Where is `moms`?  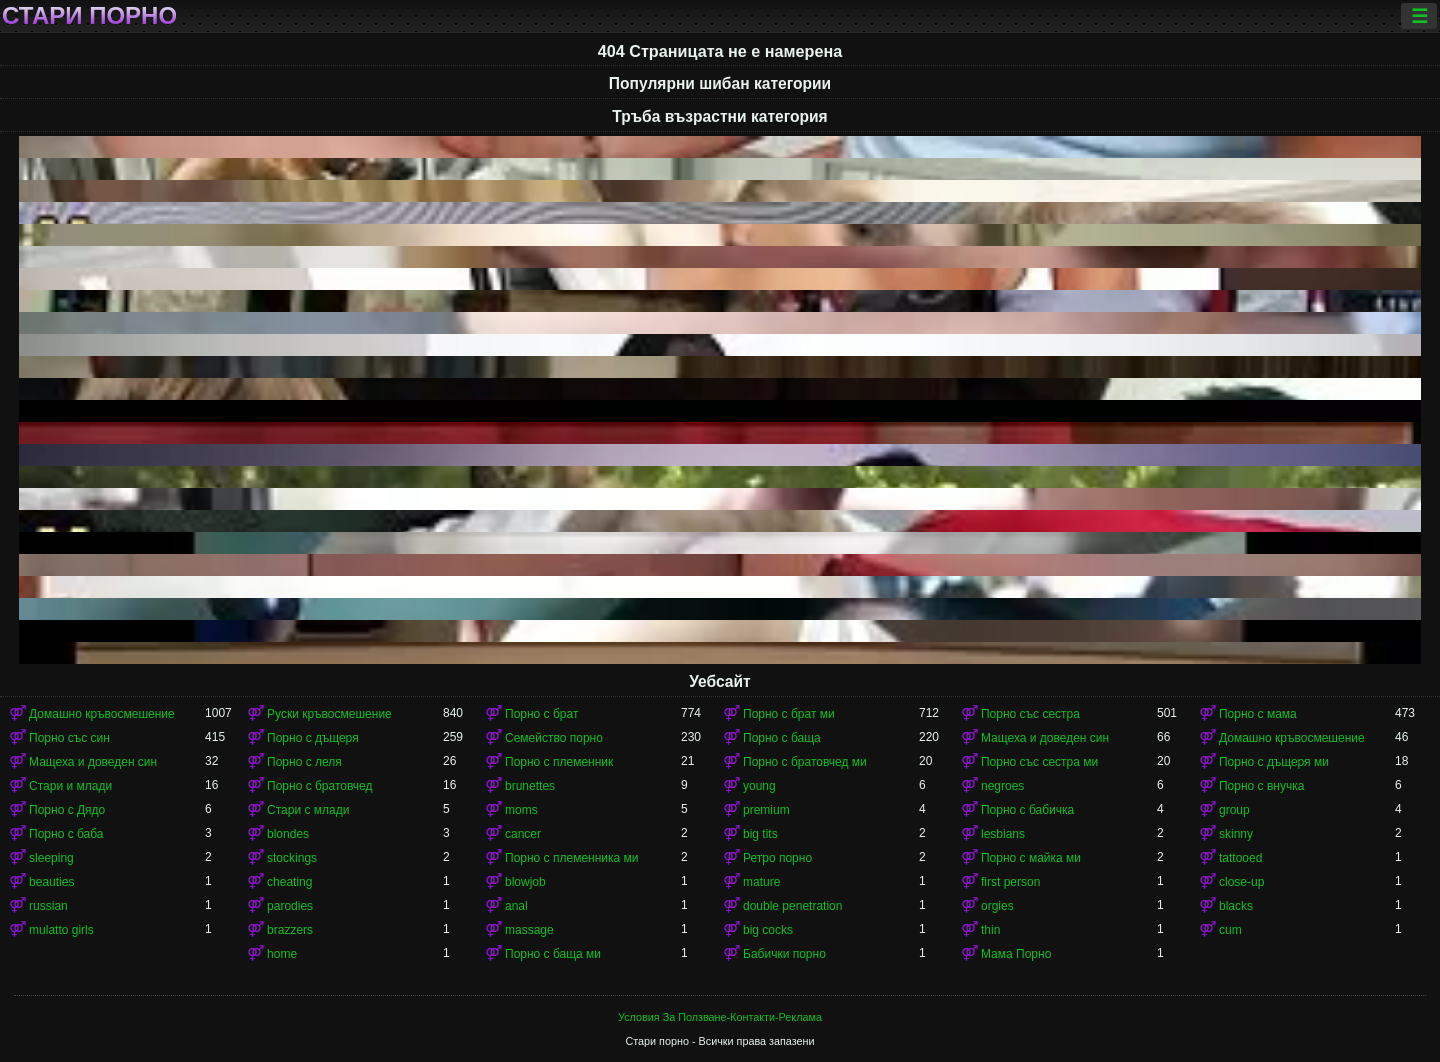 moms is located at coordinates (521, 810).